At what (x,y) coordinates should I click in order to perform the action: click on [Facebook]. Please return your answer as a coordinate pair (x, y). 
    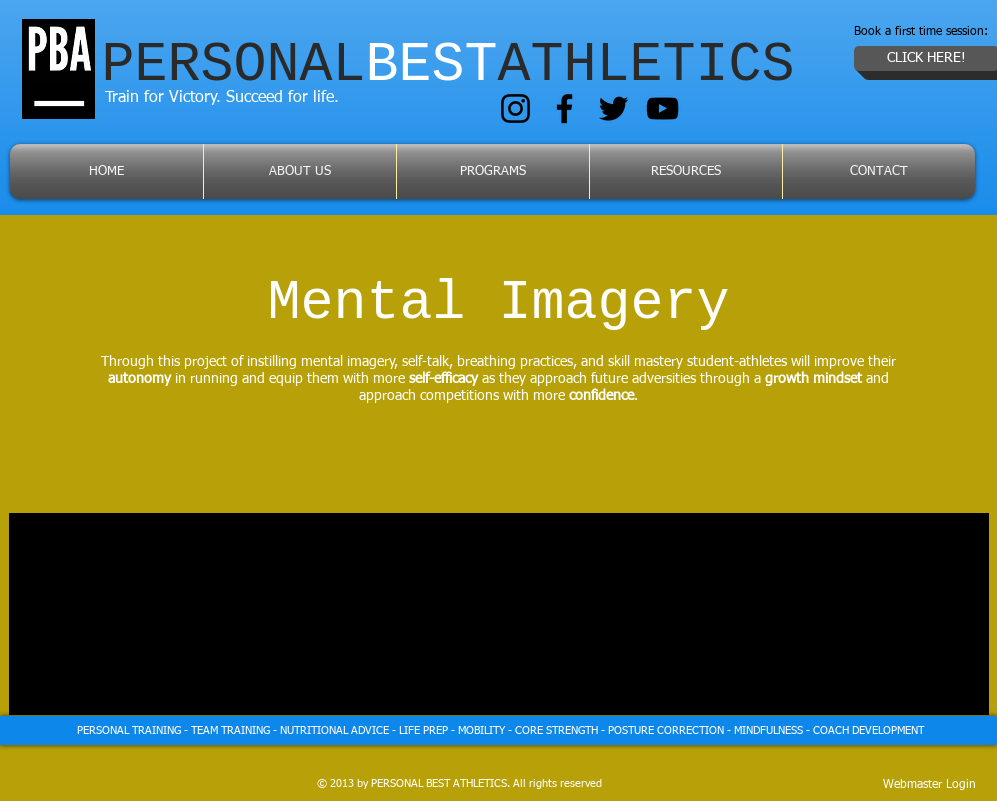
    Looking at the image, I should click on (564, 108).